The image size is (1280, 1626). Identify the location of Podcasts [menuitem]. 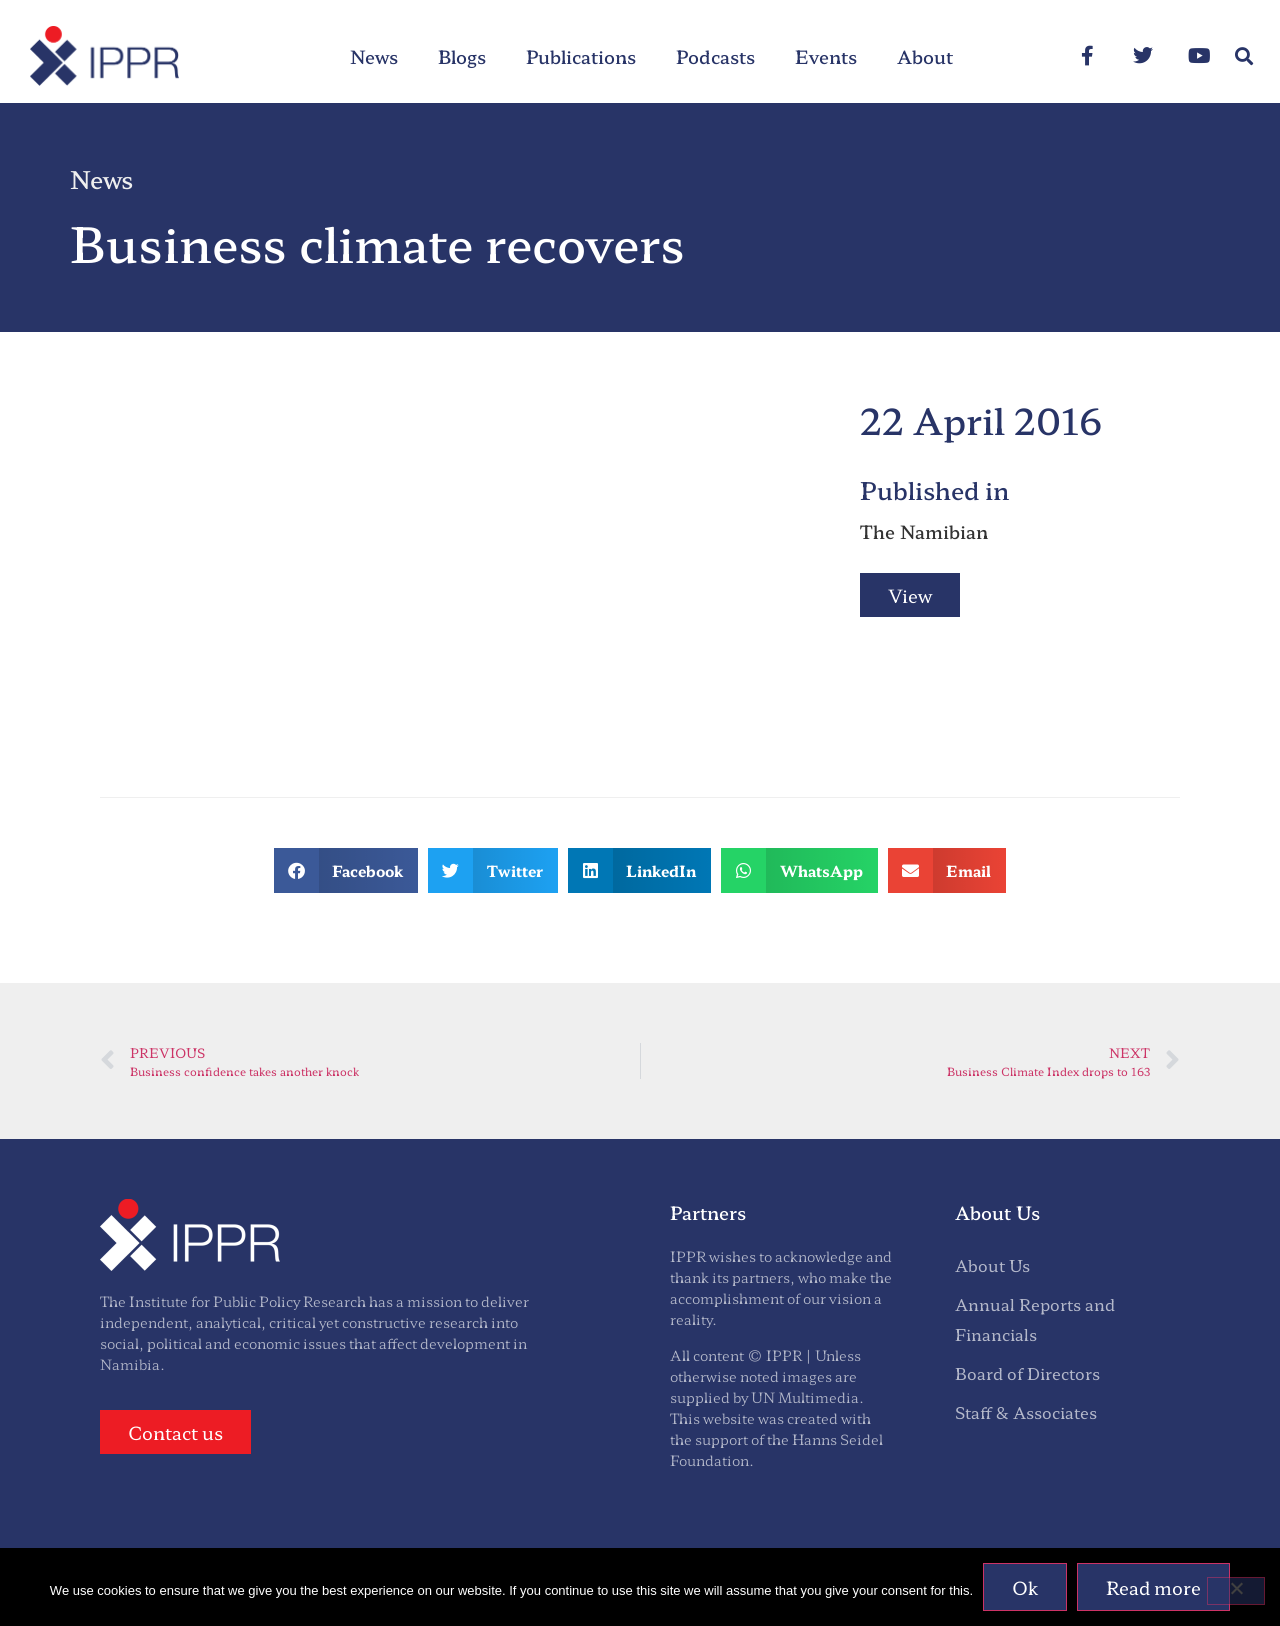
(715, 56).